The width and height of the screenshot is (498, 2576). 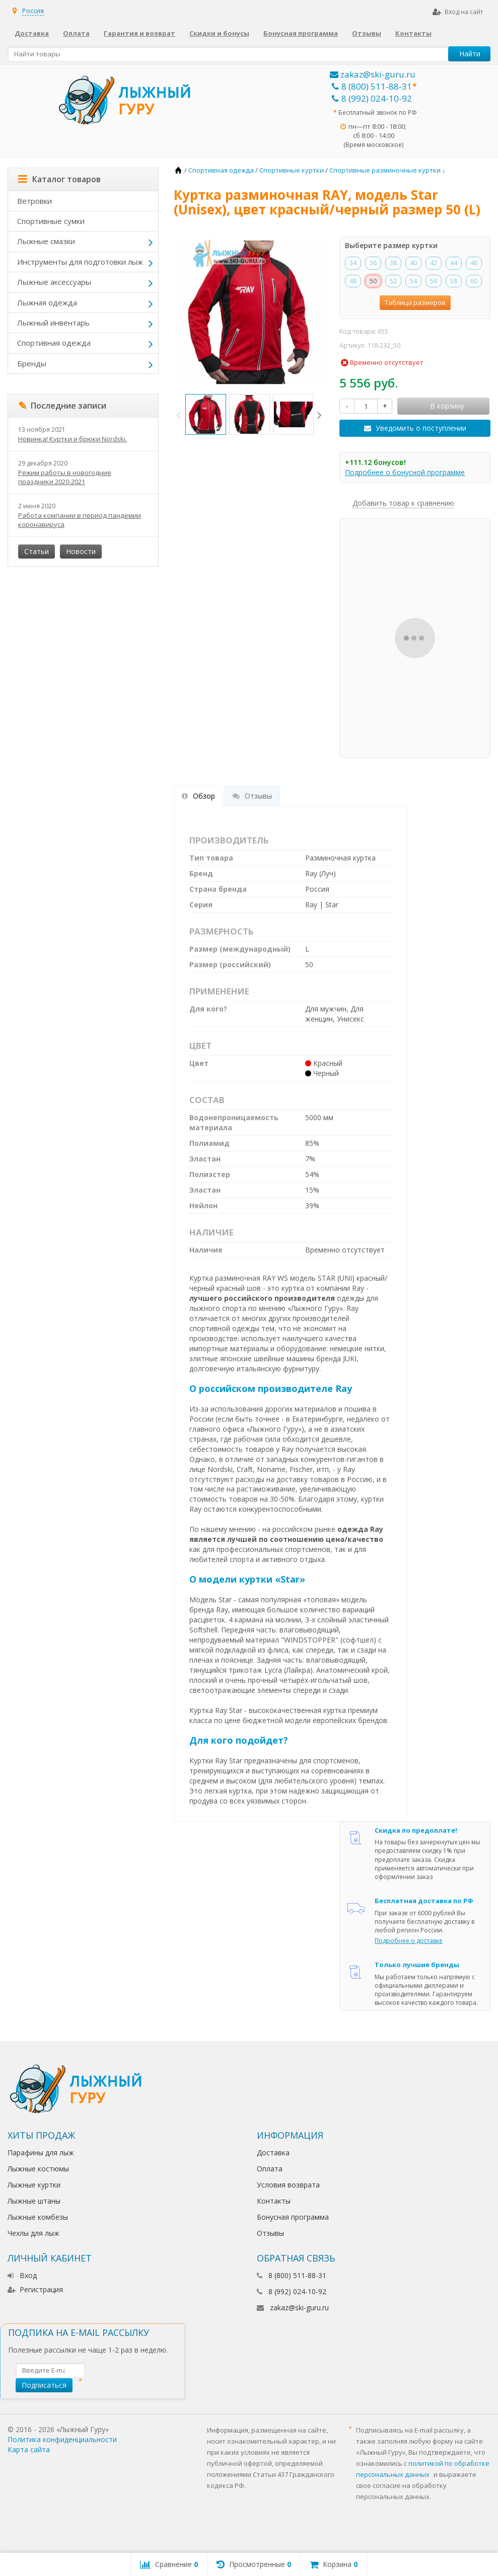 I want to click on zakaz@ski-guru.ru, so click(x=372, y=74).